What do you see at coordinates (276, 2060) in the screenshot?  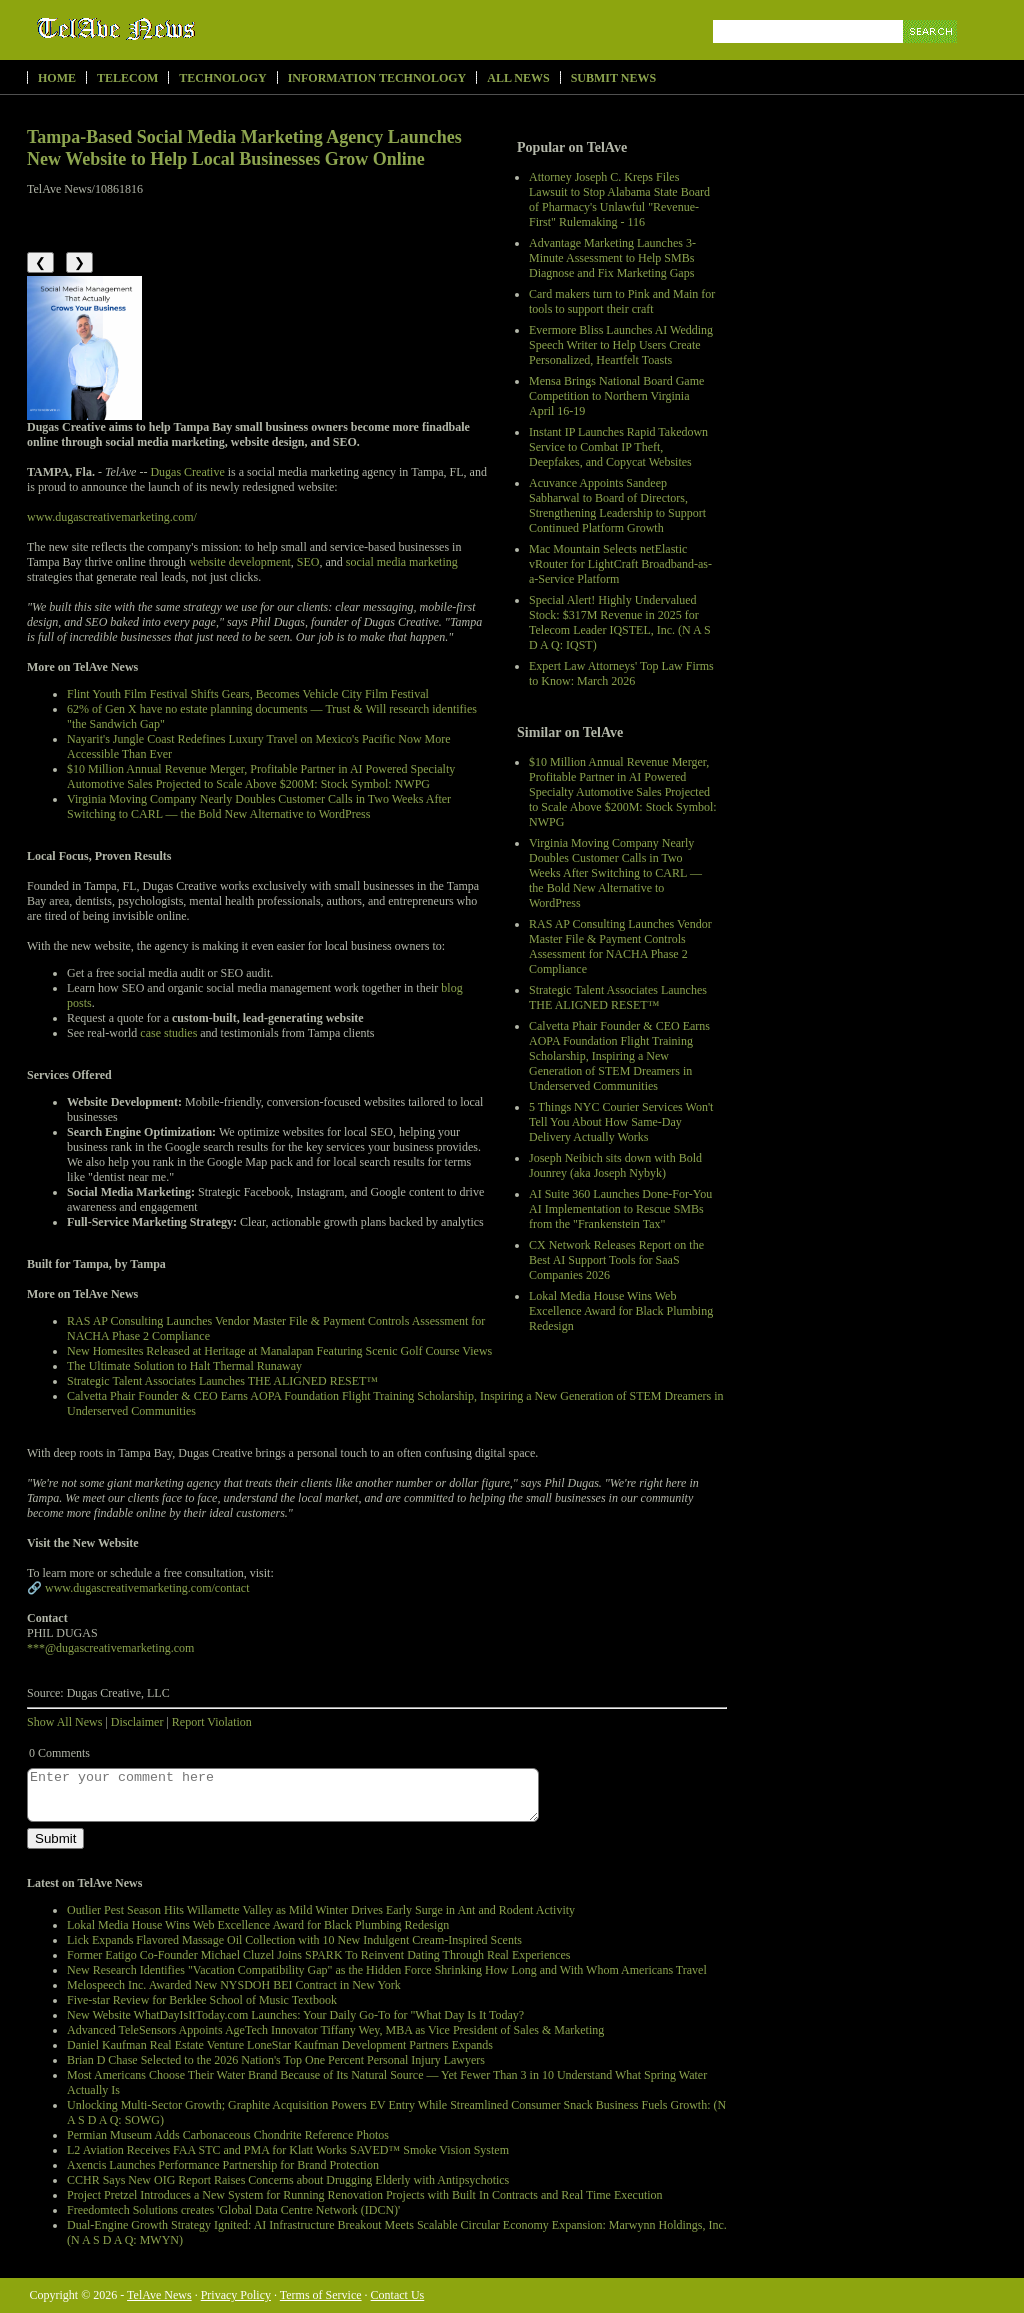 I see `Brian D Chase Selected to the 2026 Nation's Top One Percent Personal Injury Lawyers` at bounding box center [276, 2060].